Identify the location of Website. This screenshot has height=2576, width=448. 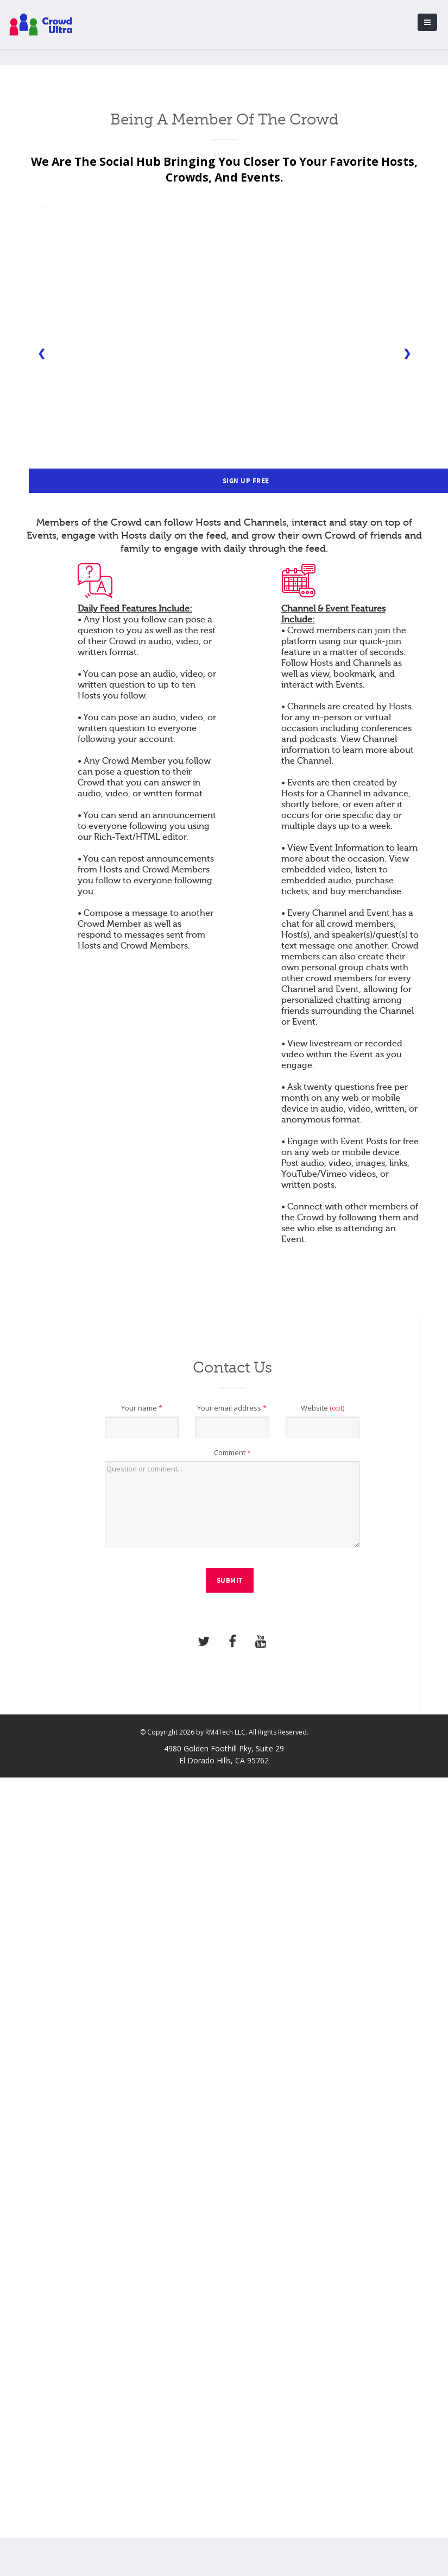
(322, 1408).